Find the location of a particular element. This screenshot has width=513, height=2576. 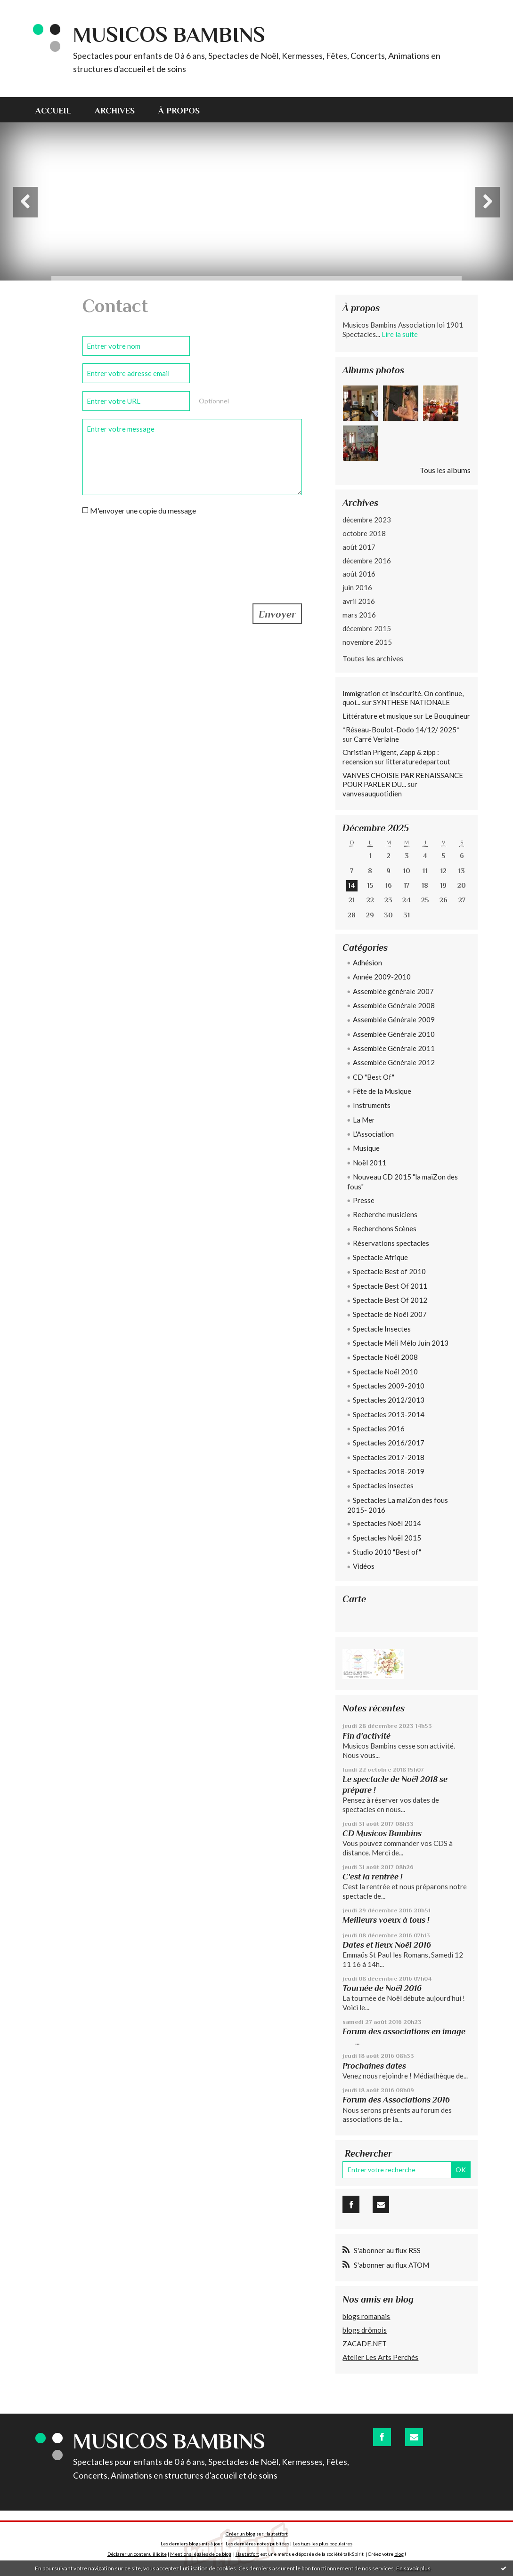

Spectacle Noël 2008 is located at coordinates (385, 1357).